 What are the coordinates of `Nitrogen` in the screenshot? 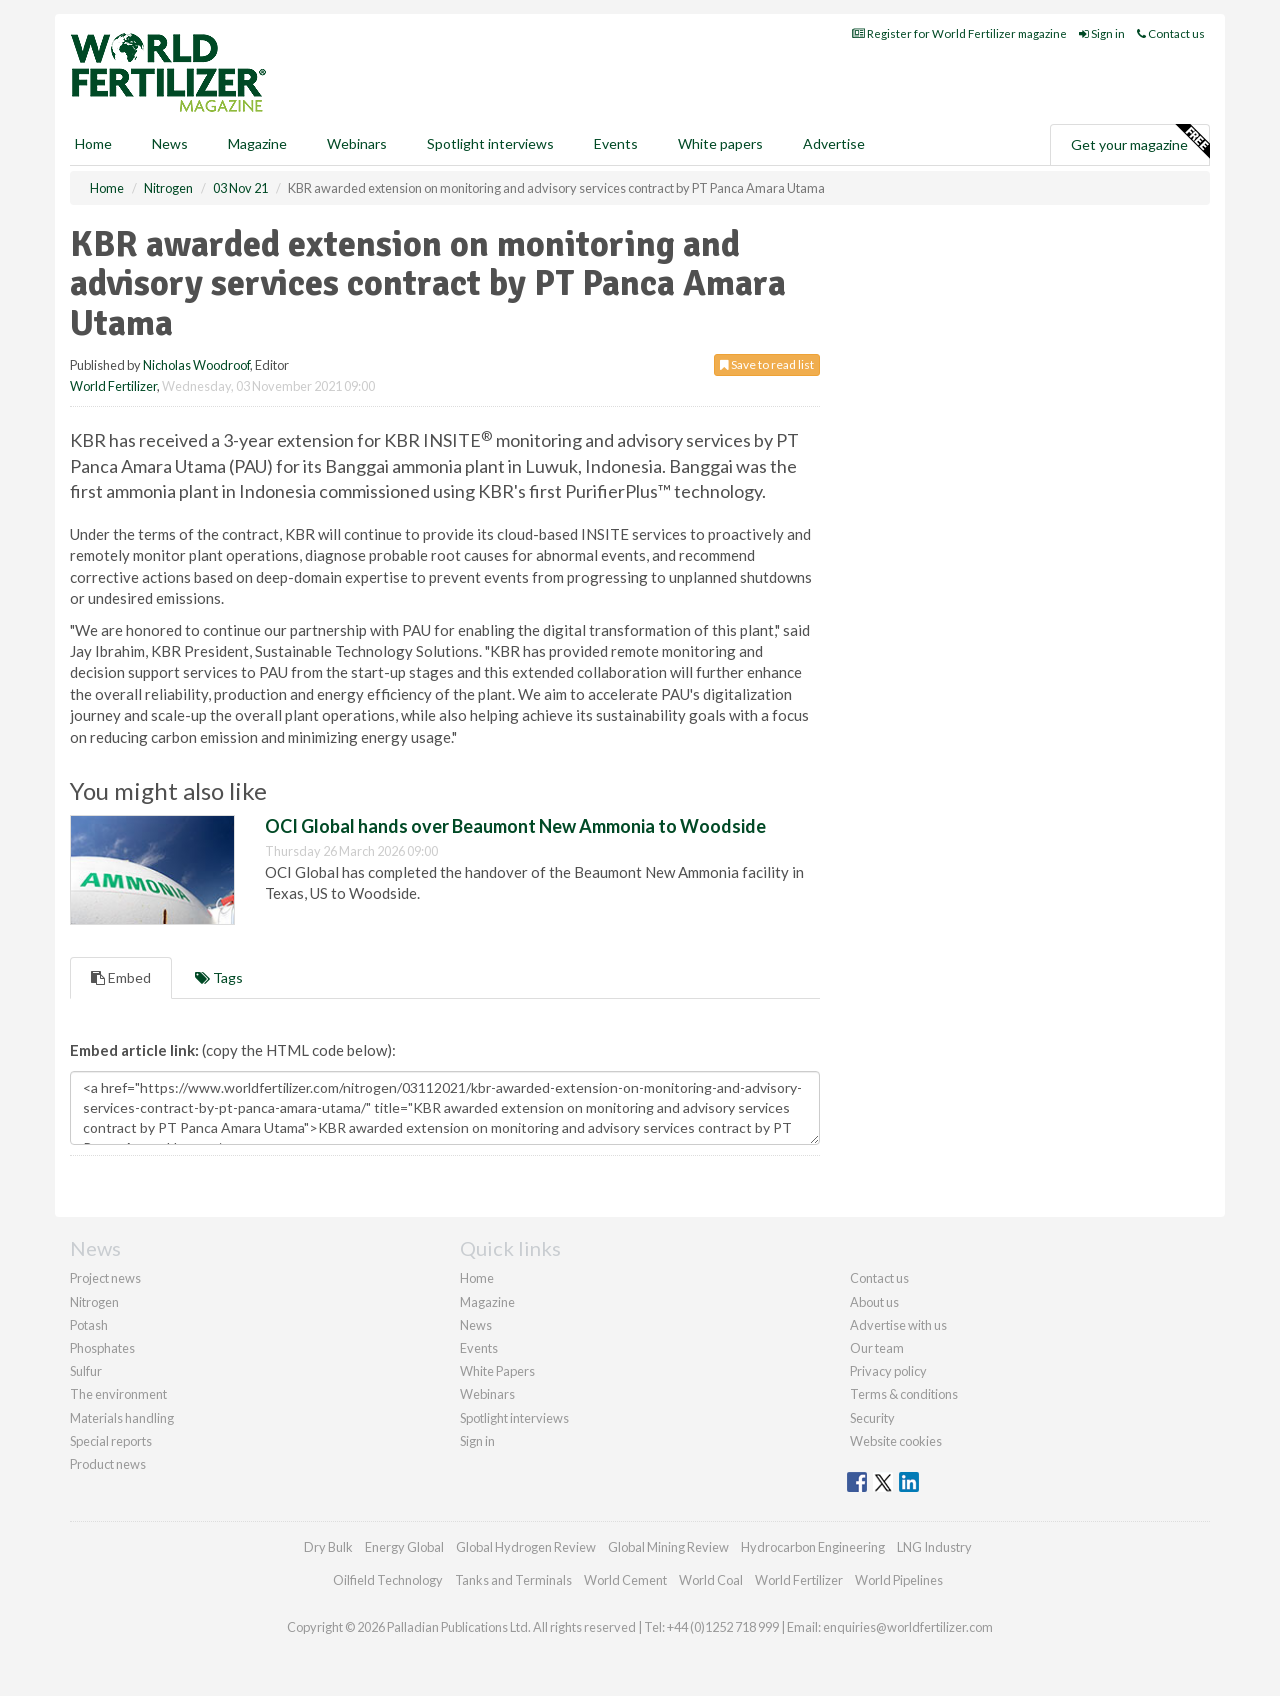 It's located at (94, 1302).